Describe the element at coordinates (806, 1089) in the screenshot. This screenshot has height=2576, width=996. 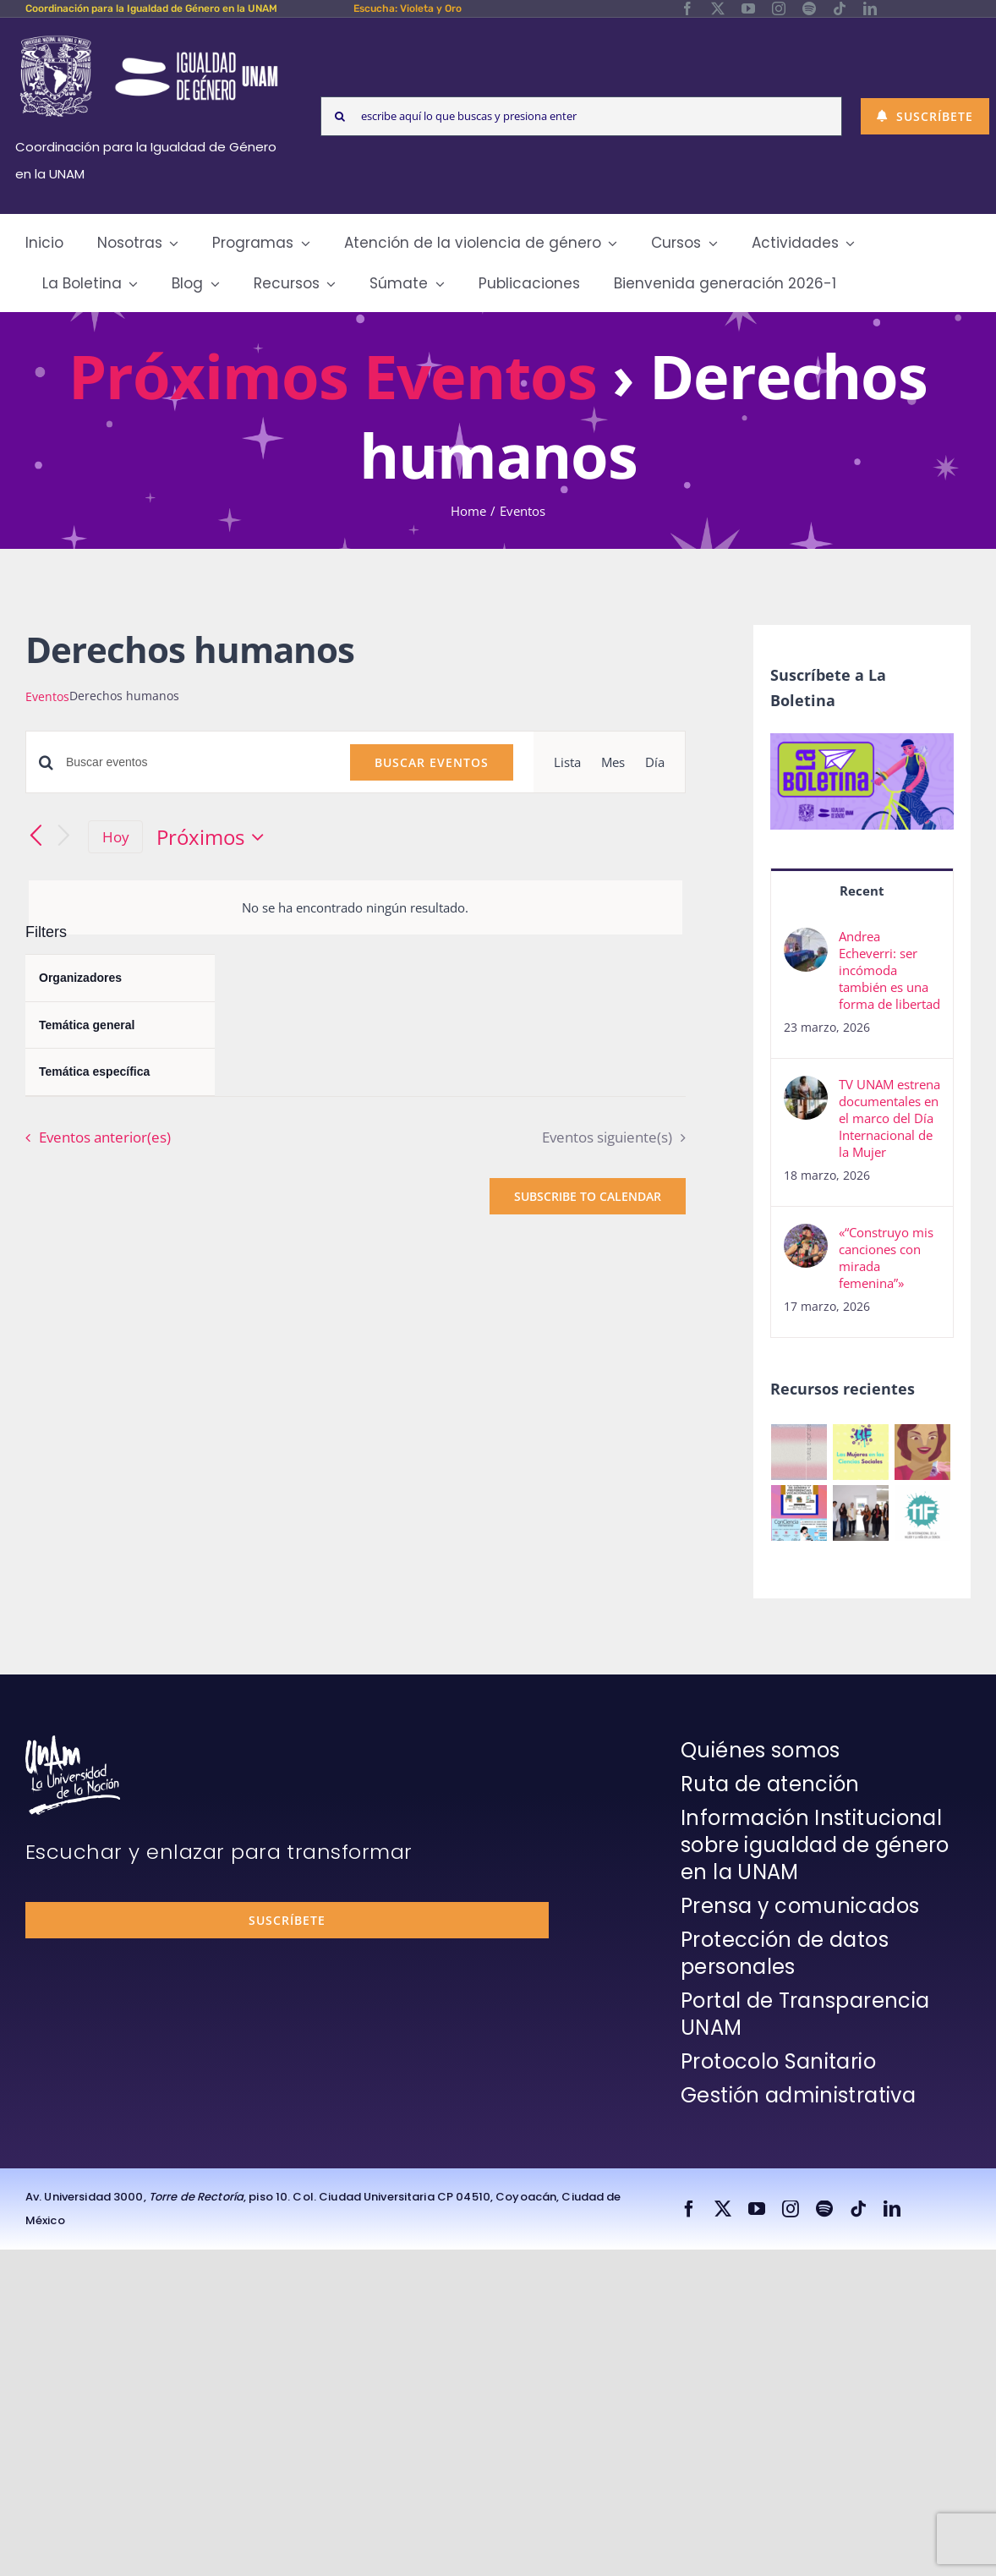
I see `[TV UNAM estrena documentales en el marco del Día Internacional de la Mujer]` at that location.